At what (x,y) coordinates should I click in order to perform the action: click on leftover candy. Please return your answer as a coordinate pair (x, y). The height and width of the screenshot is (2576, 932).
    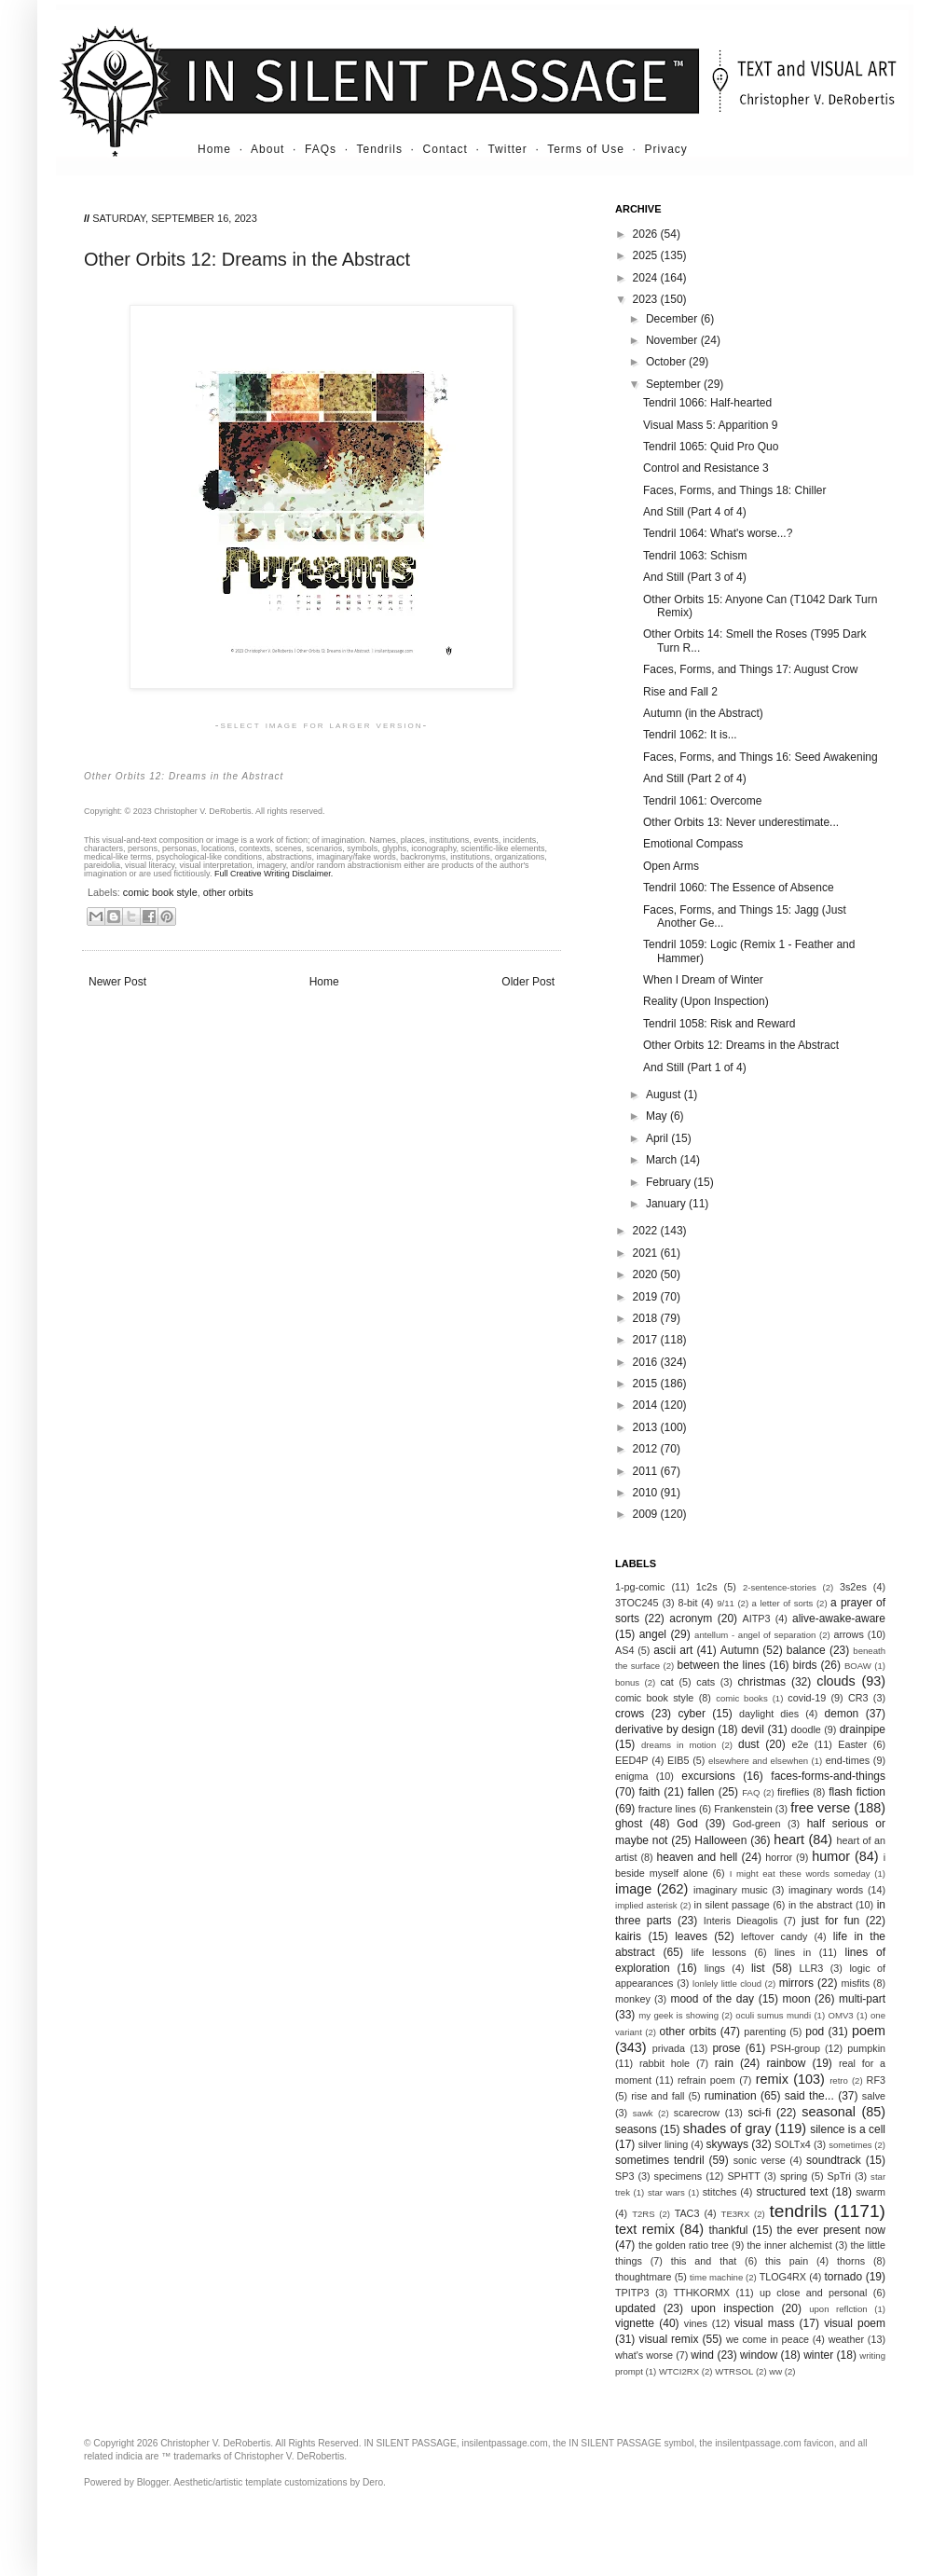
    Looking at the image, I should click on (774, 1936).